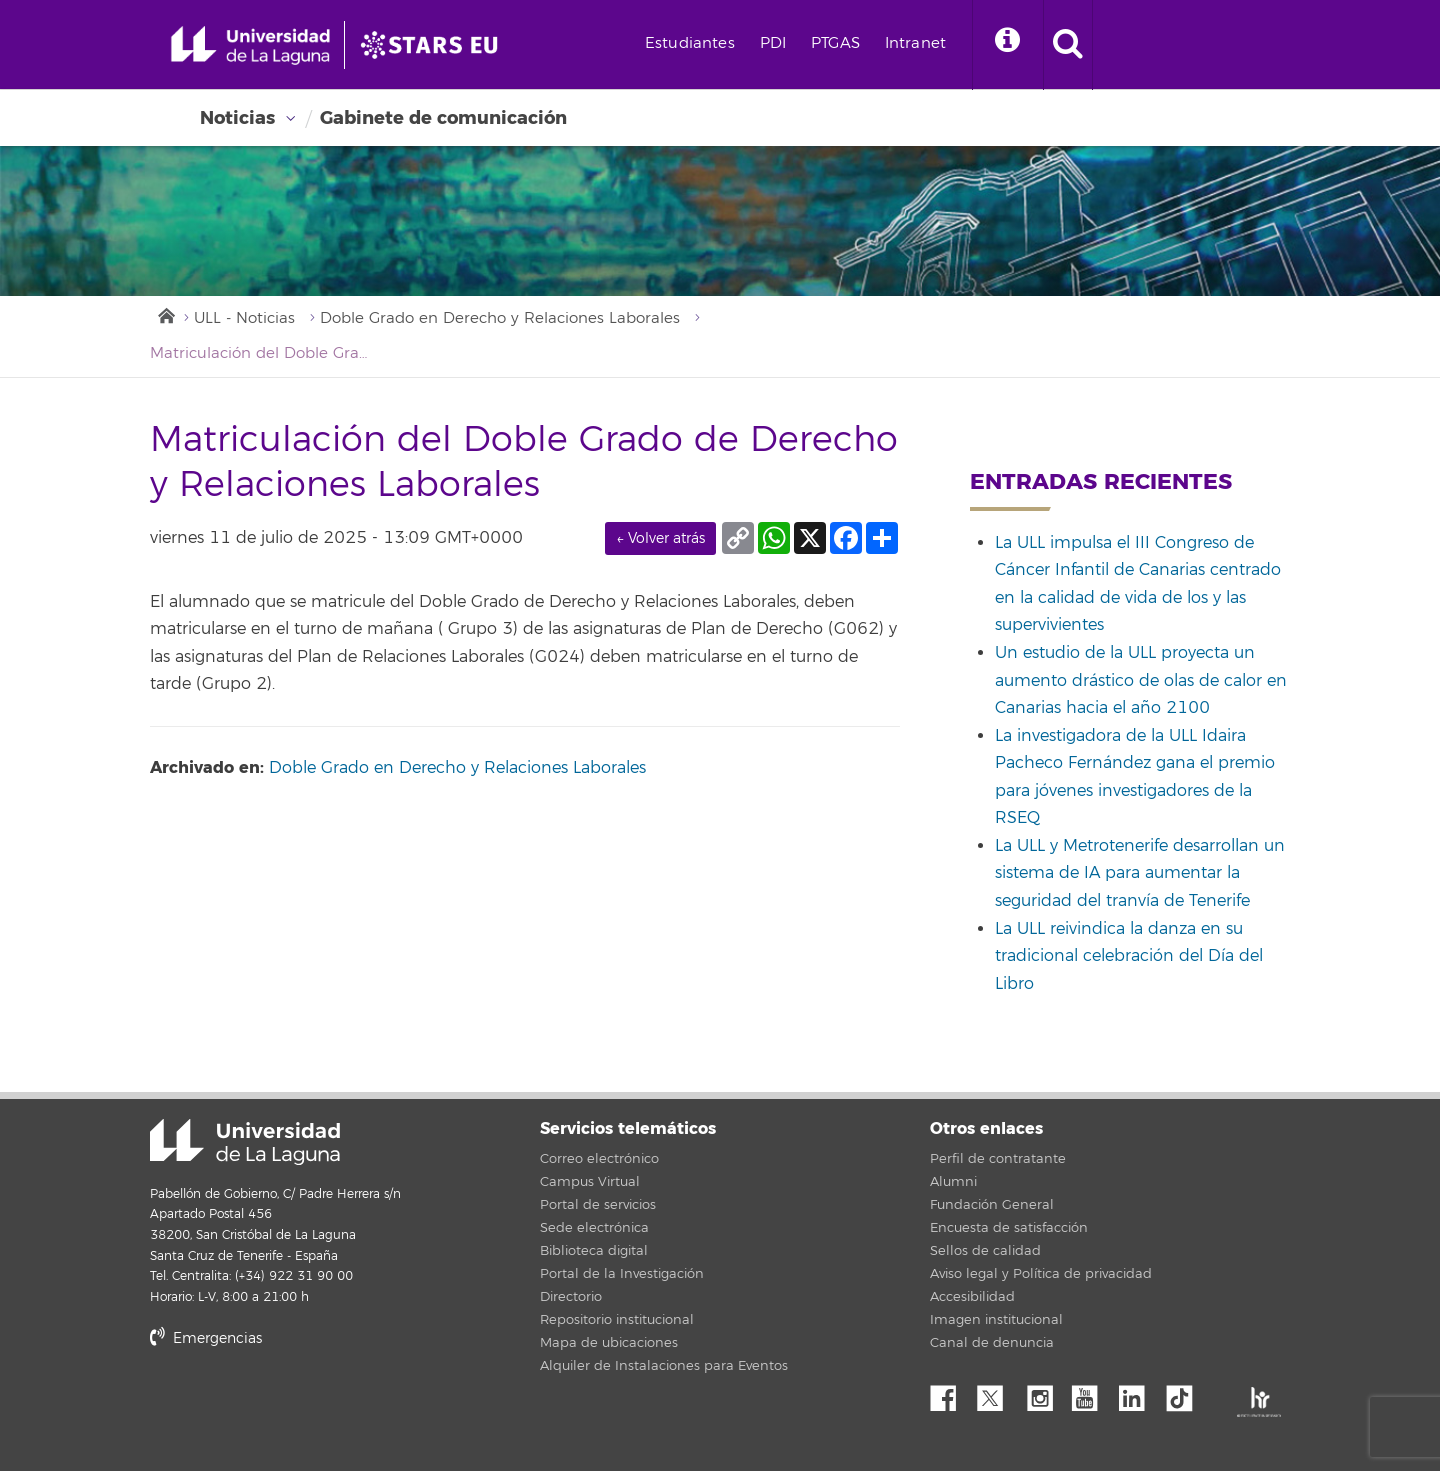 The image size is (1440, 1471). Describe the element at coordinates (1045, 1393) in the screenshot. I see `Instagram` at that location.